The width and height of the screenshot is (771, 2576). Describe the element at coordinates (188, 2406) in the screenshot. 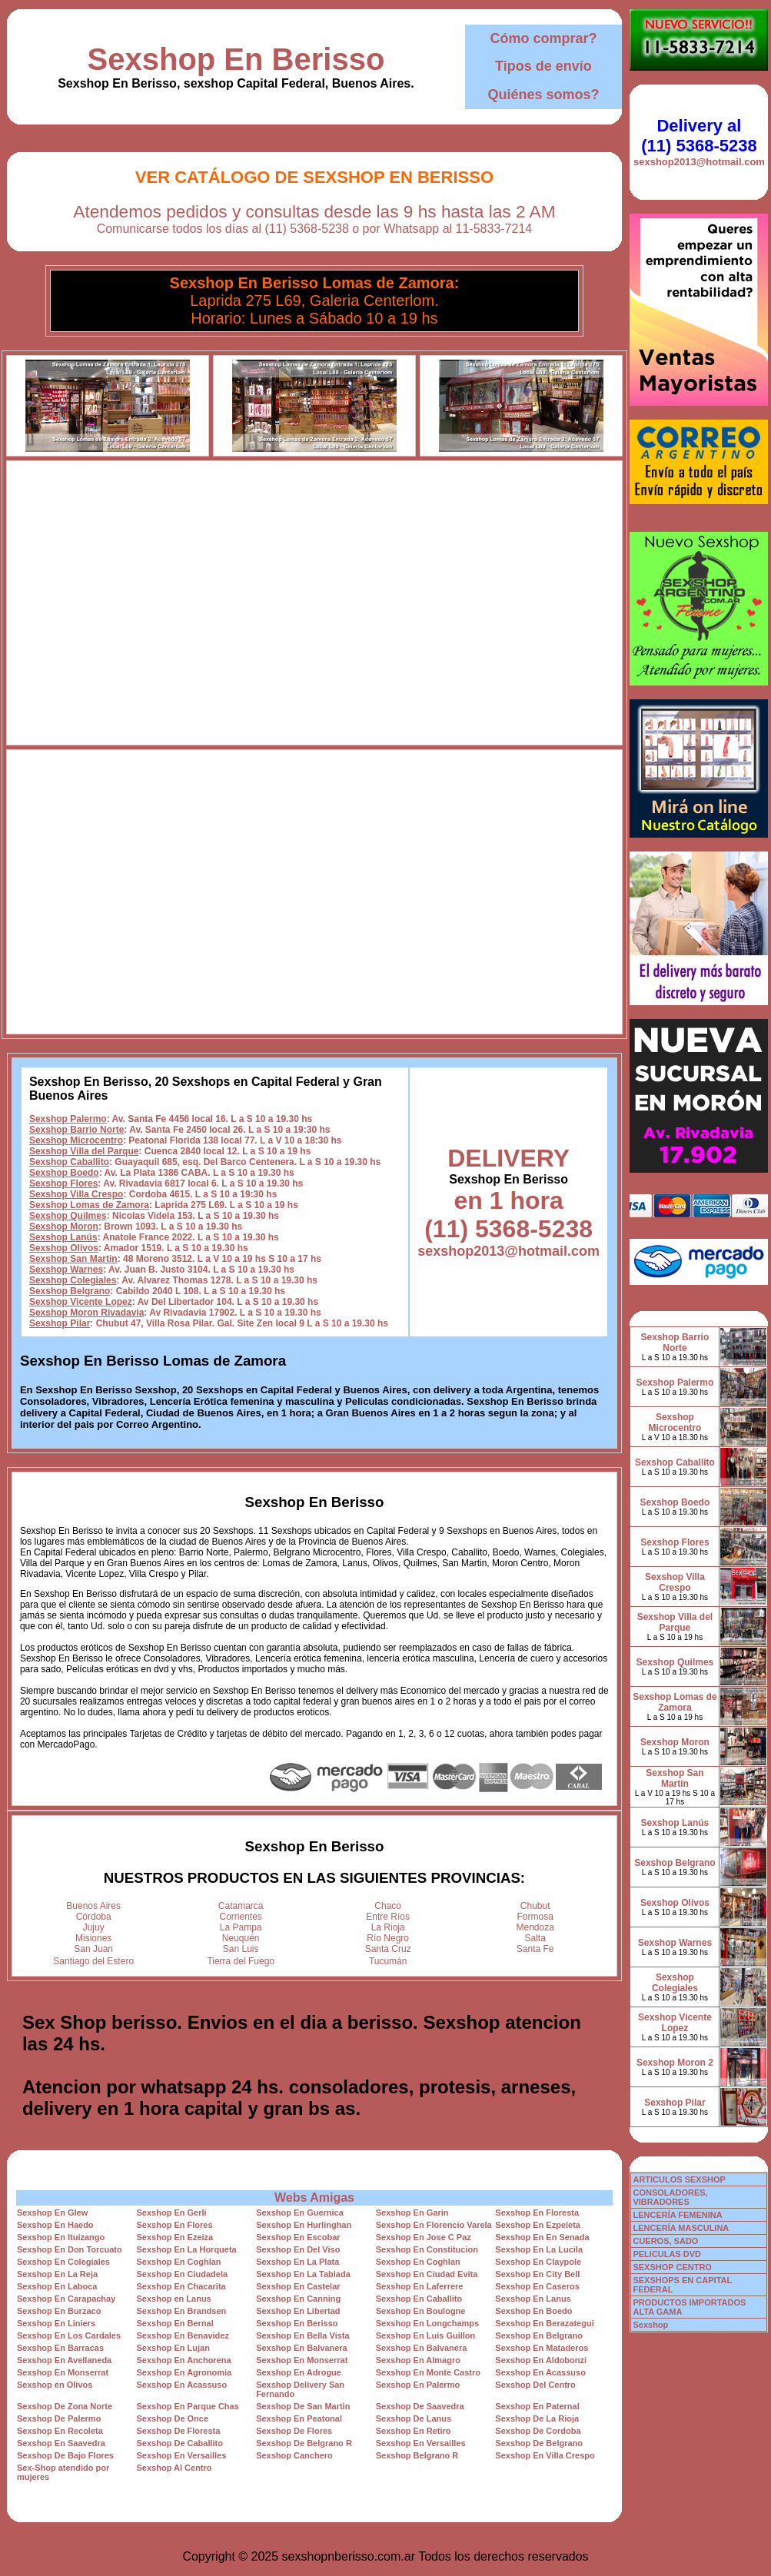

I see `Sexshop En Parque Chas` at that location.